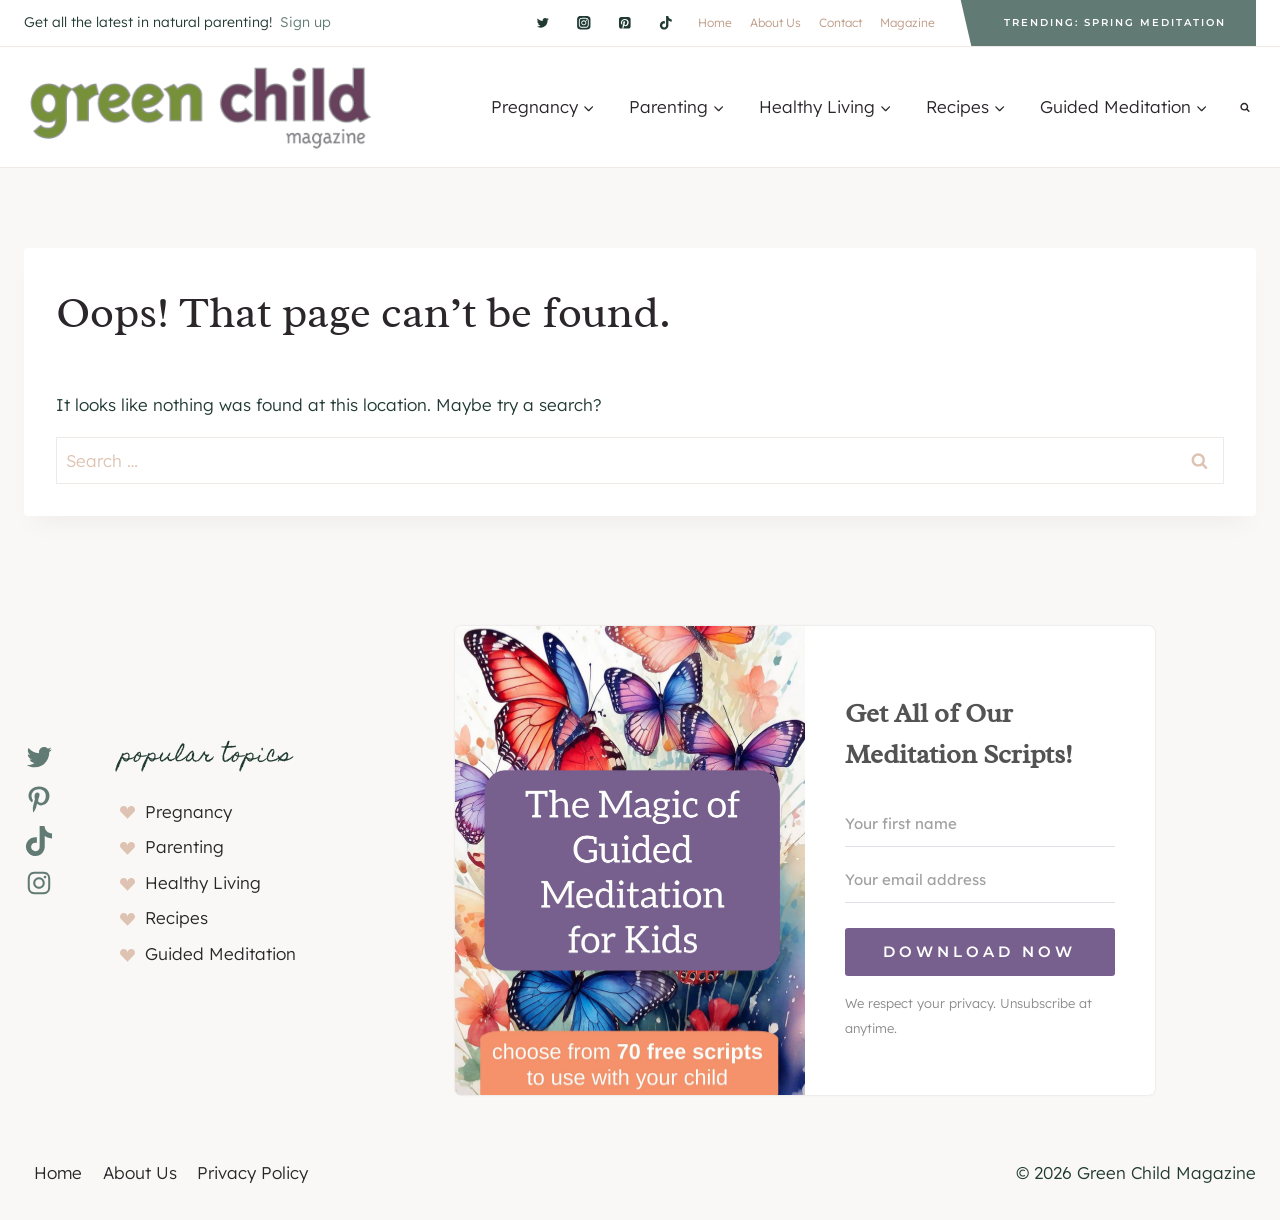  Describe the element at coordinates (184, 846) in the screenshot. I see `Parenting` at that location.